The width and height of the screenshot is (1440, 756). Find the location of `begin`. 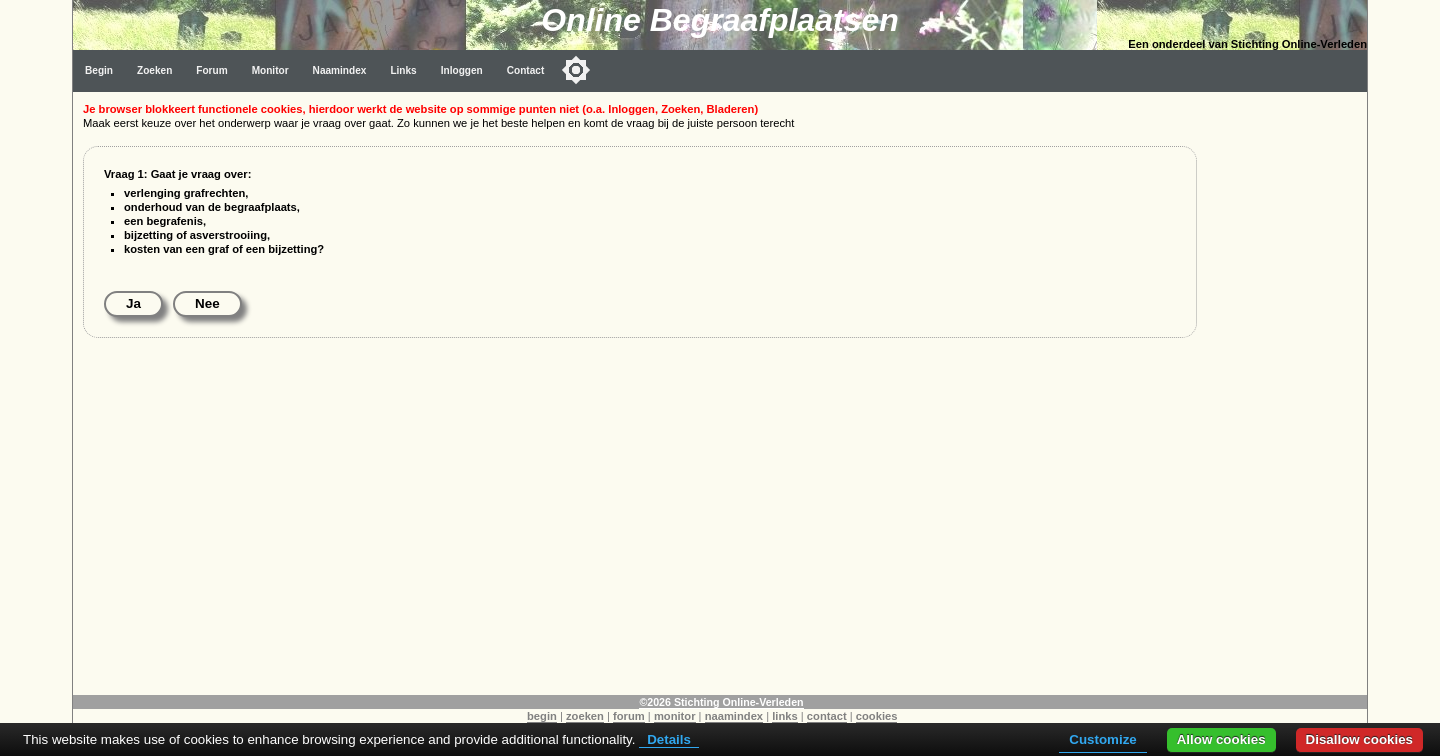

begin is located at coordinates (542, 716).